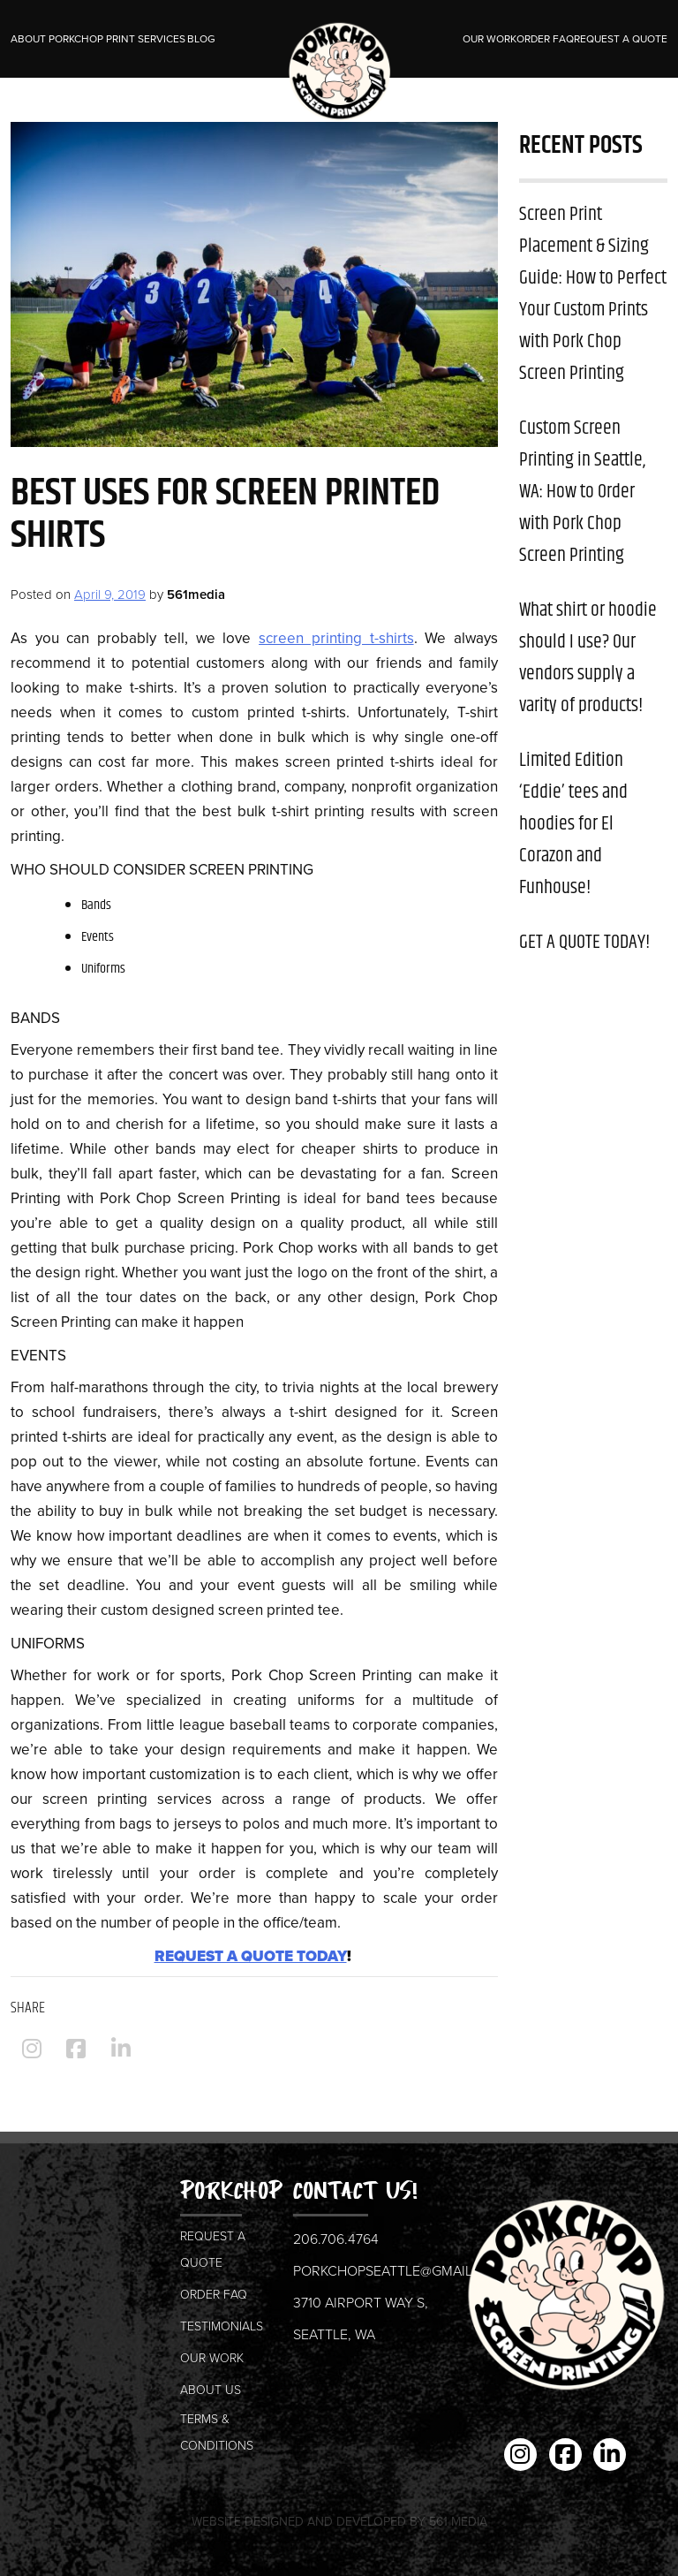  Describe the element at coordinates (360, 2318) in the screenshot. I see `3710 Airport Way S, Seattle, WA` at that location.